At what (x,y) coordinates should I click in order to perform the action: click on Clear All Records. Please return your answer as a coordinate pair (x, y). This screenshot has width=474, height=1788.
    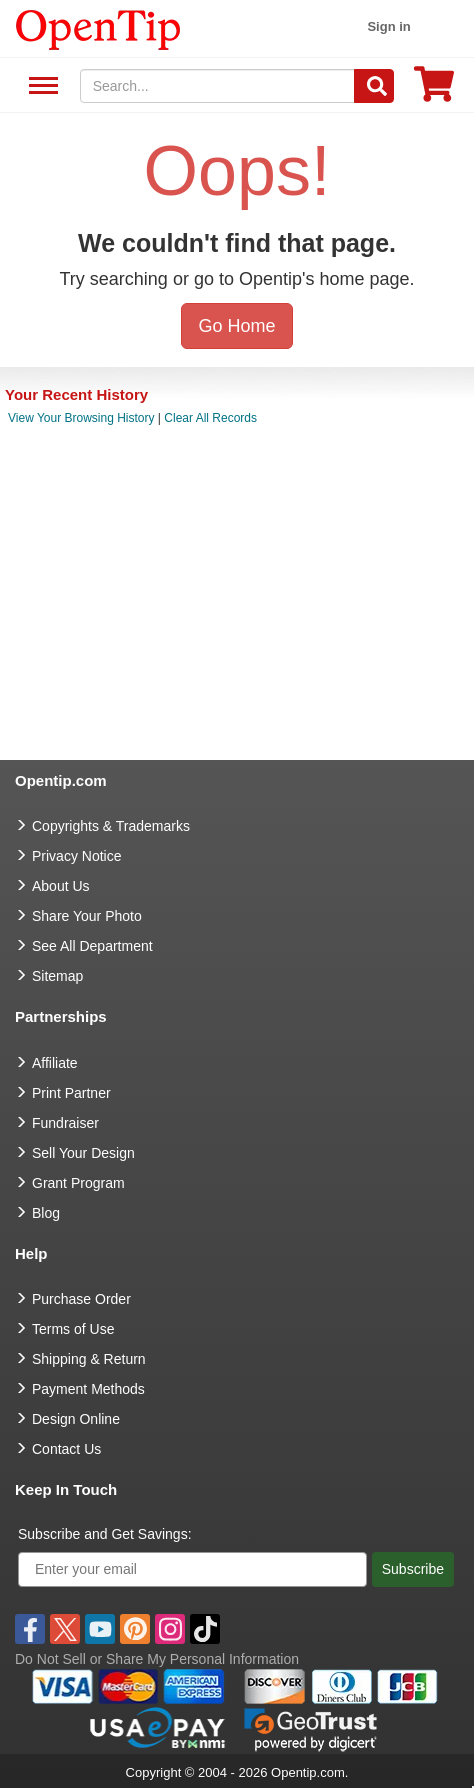
    Looking at the image, I should click on (210, 418).